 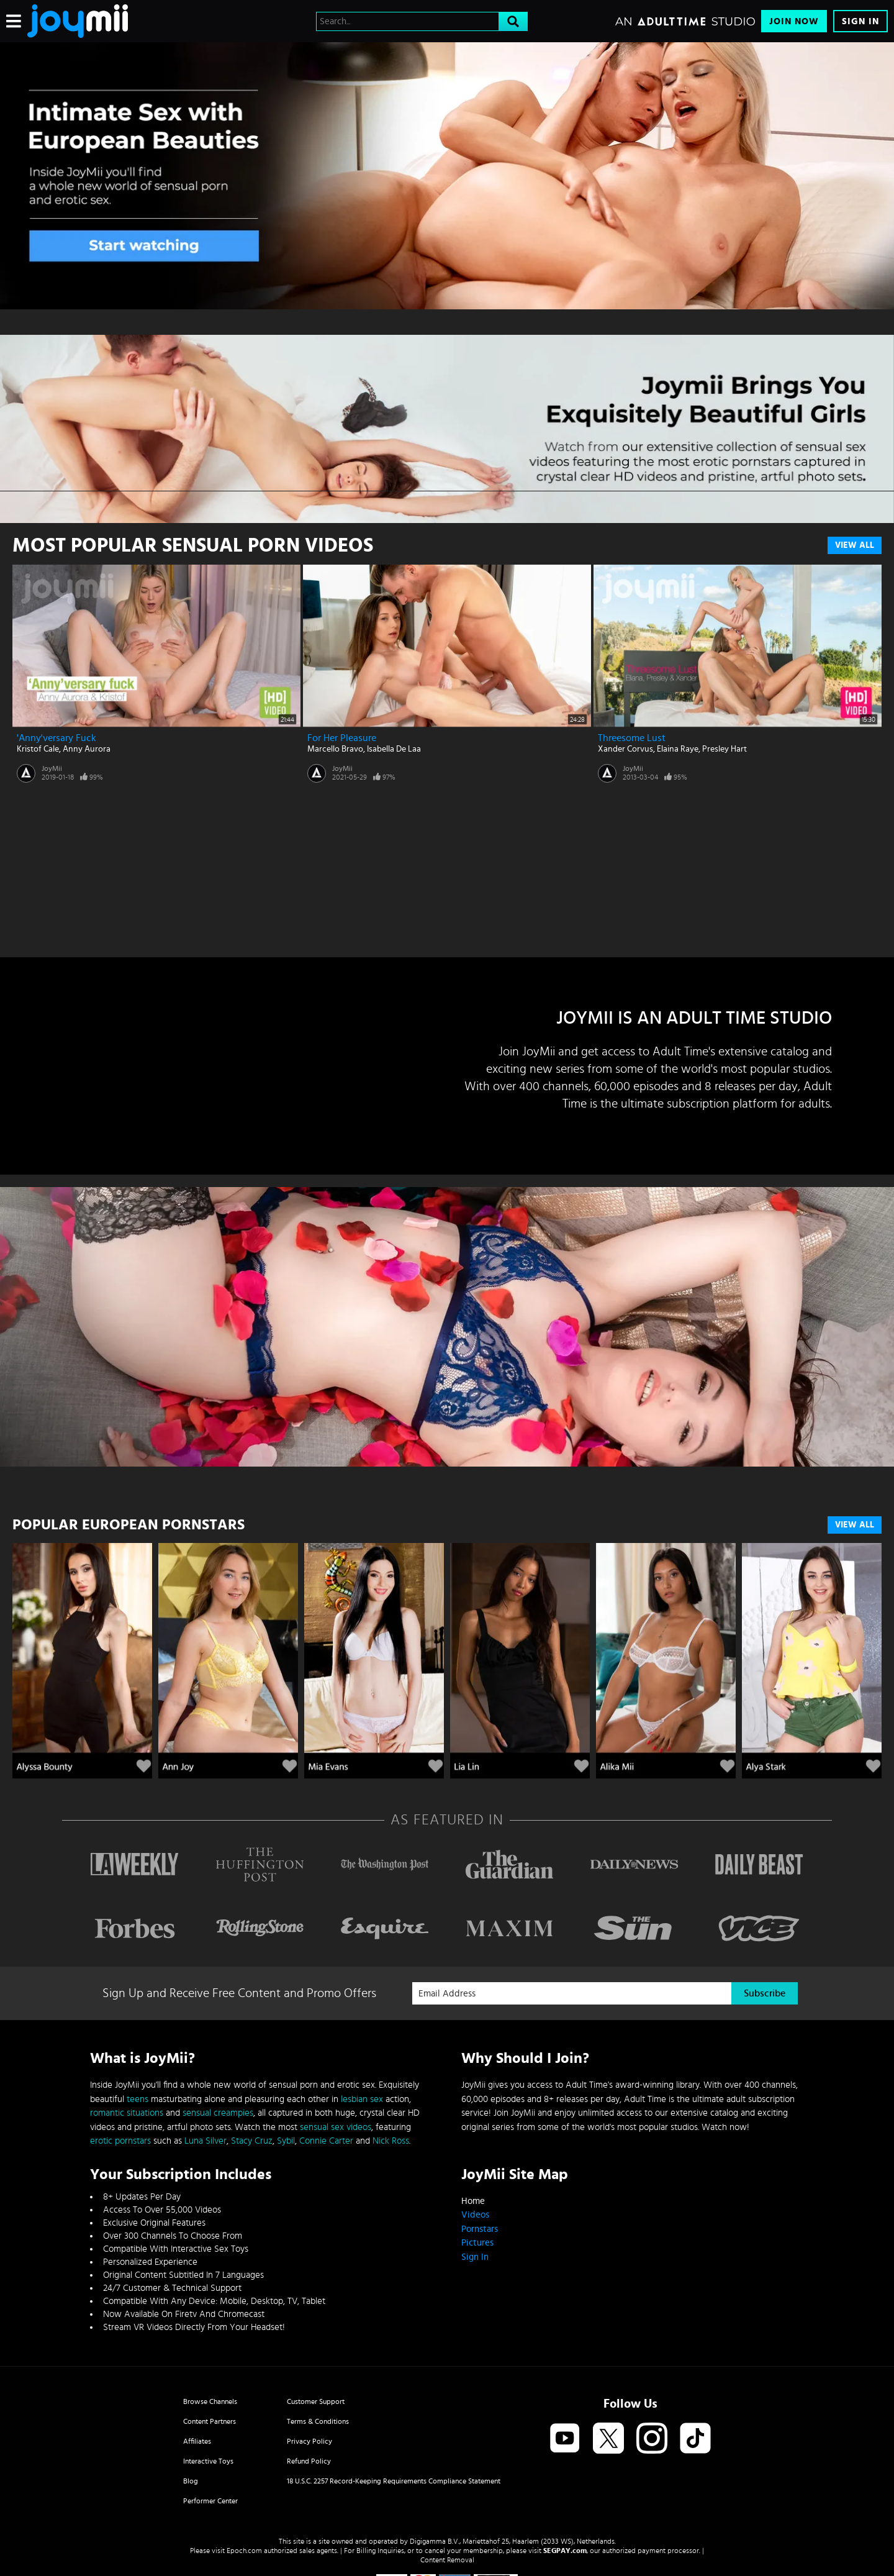 I want to click on lesbian sex, so click(x=362, y=2099).